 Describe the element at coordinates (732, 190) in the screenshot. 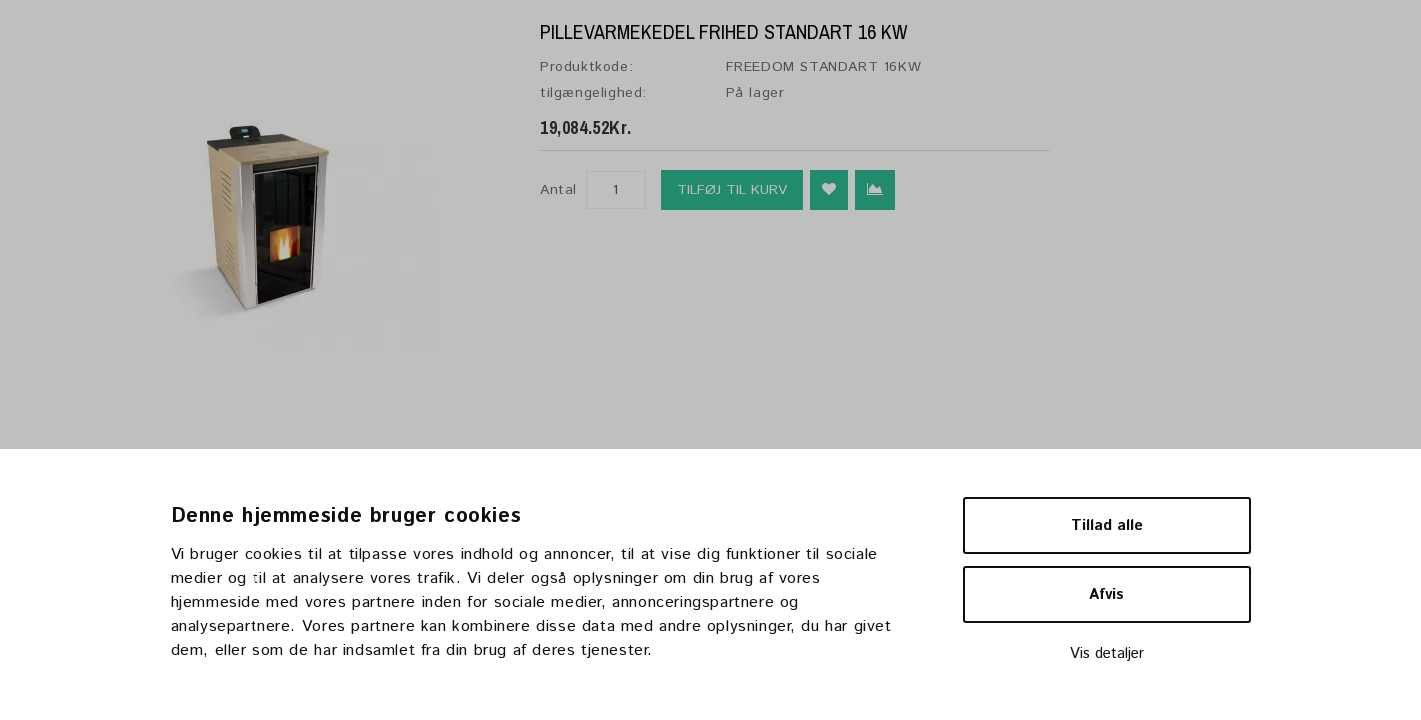

I see `Tilføj til kurv` at that location.